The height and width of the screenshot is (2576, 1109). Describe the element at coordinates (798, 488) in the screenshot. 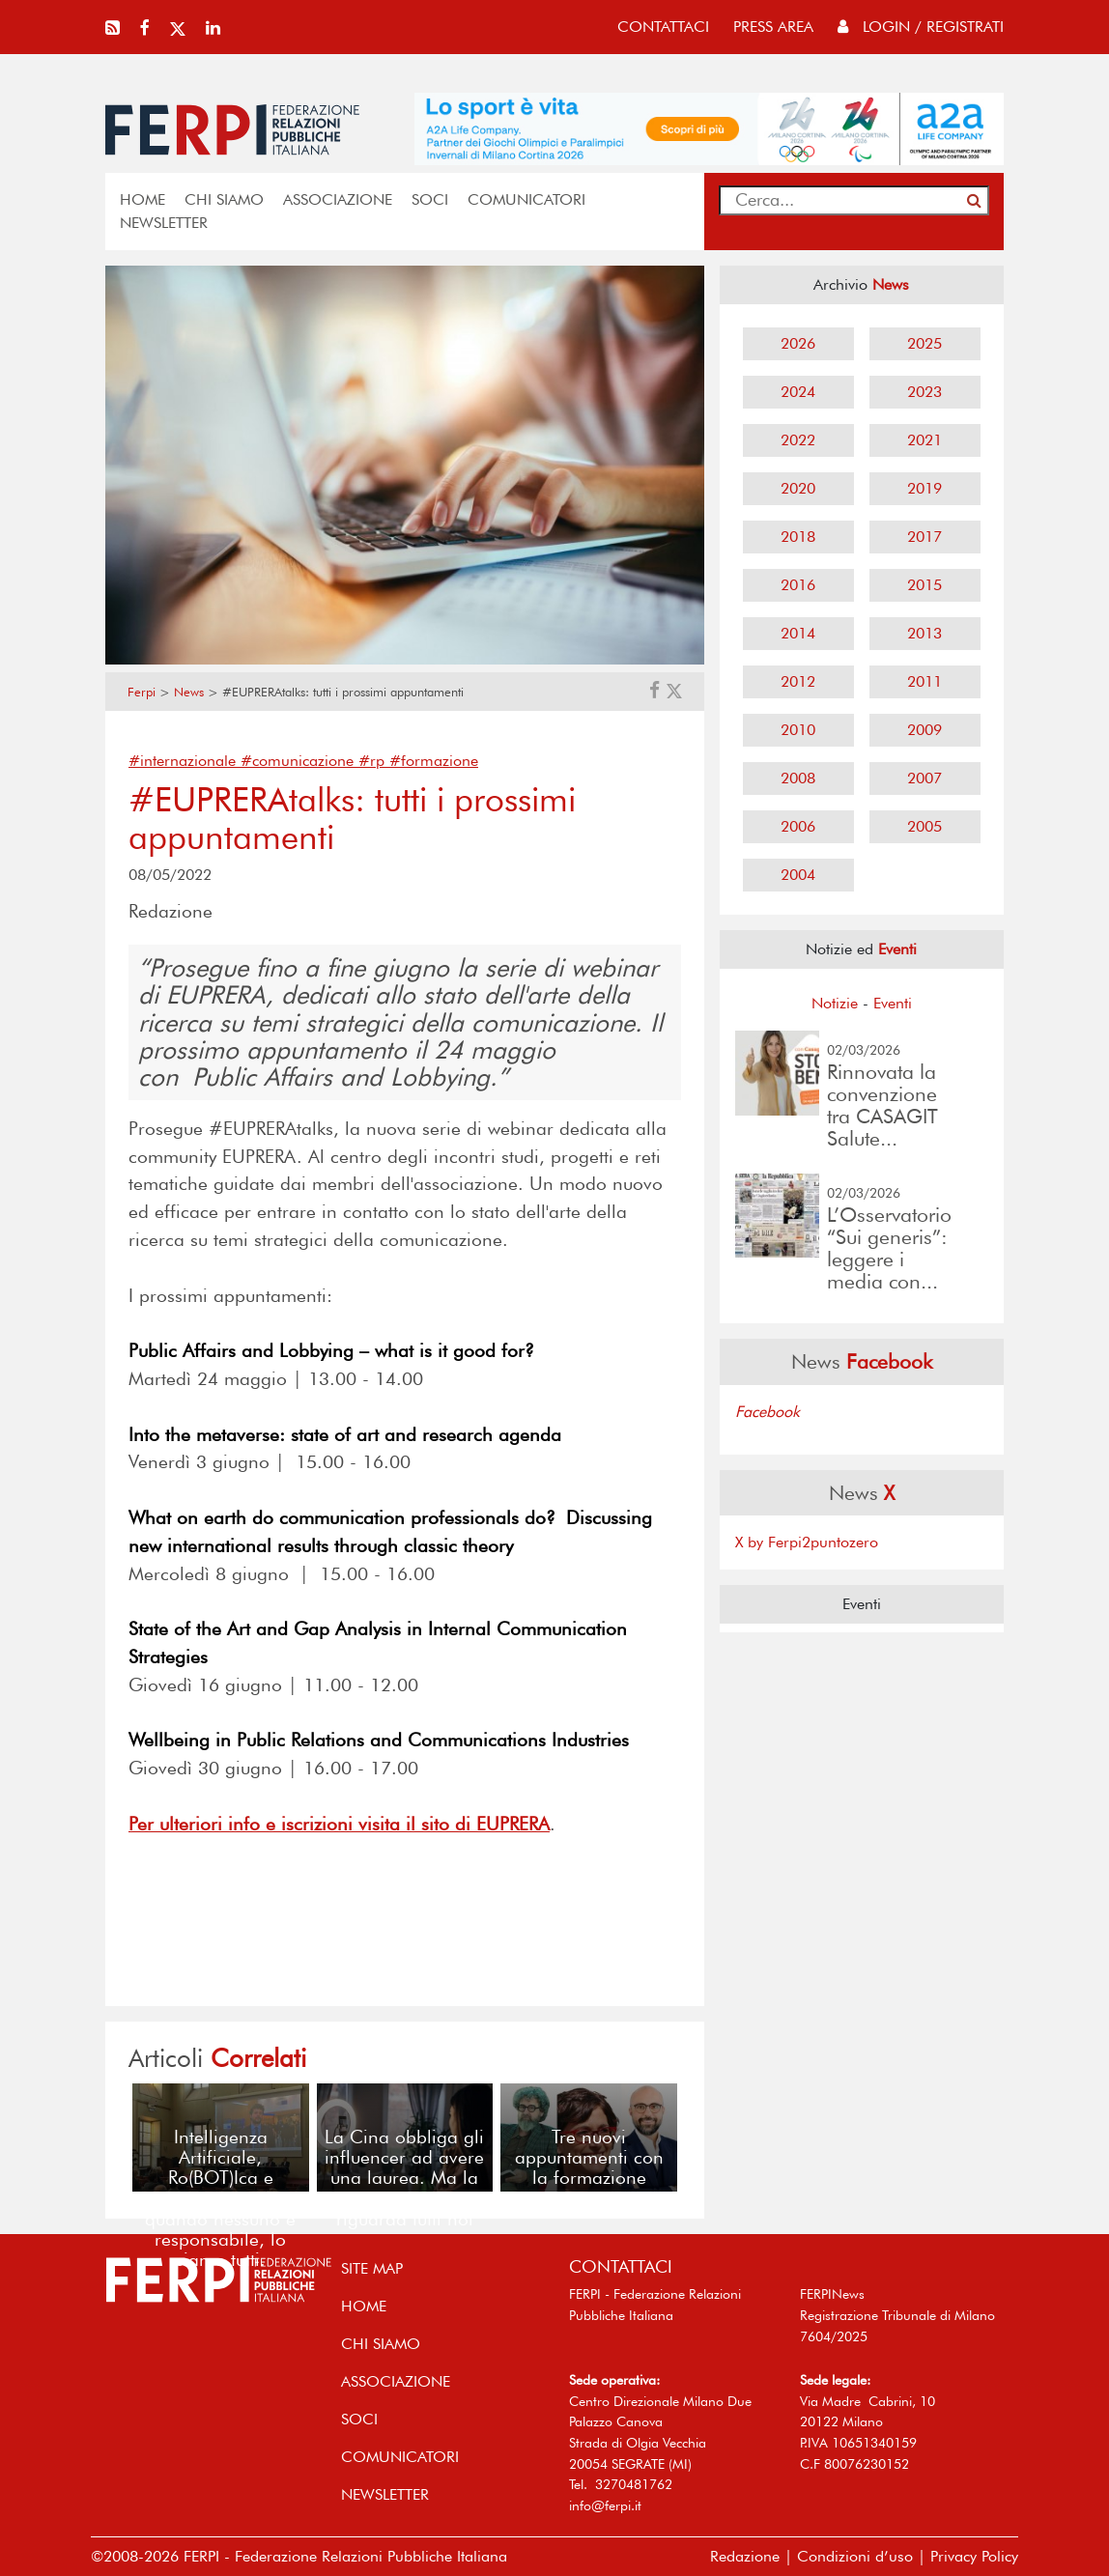

I see `2020` at that location.